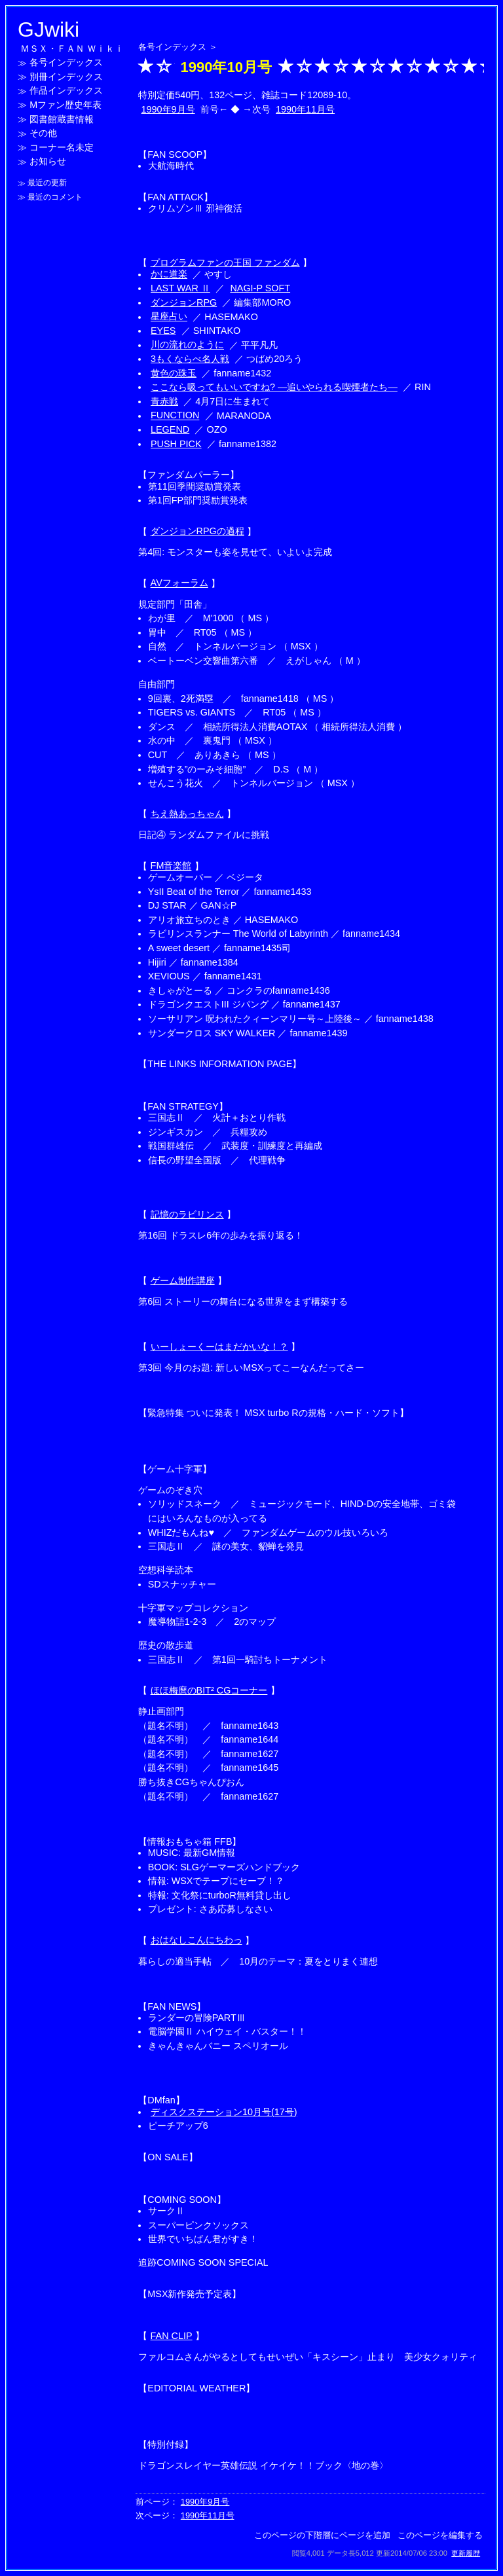  I want to click on 記憶のラビリンス, so click(187, 1214).